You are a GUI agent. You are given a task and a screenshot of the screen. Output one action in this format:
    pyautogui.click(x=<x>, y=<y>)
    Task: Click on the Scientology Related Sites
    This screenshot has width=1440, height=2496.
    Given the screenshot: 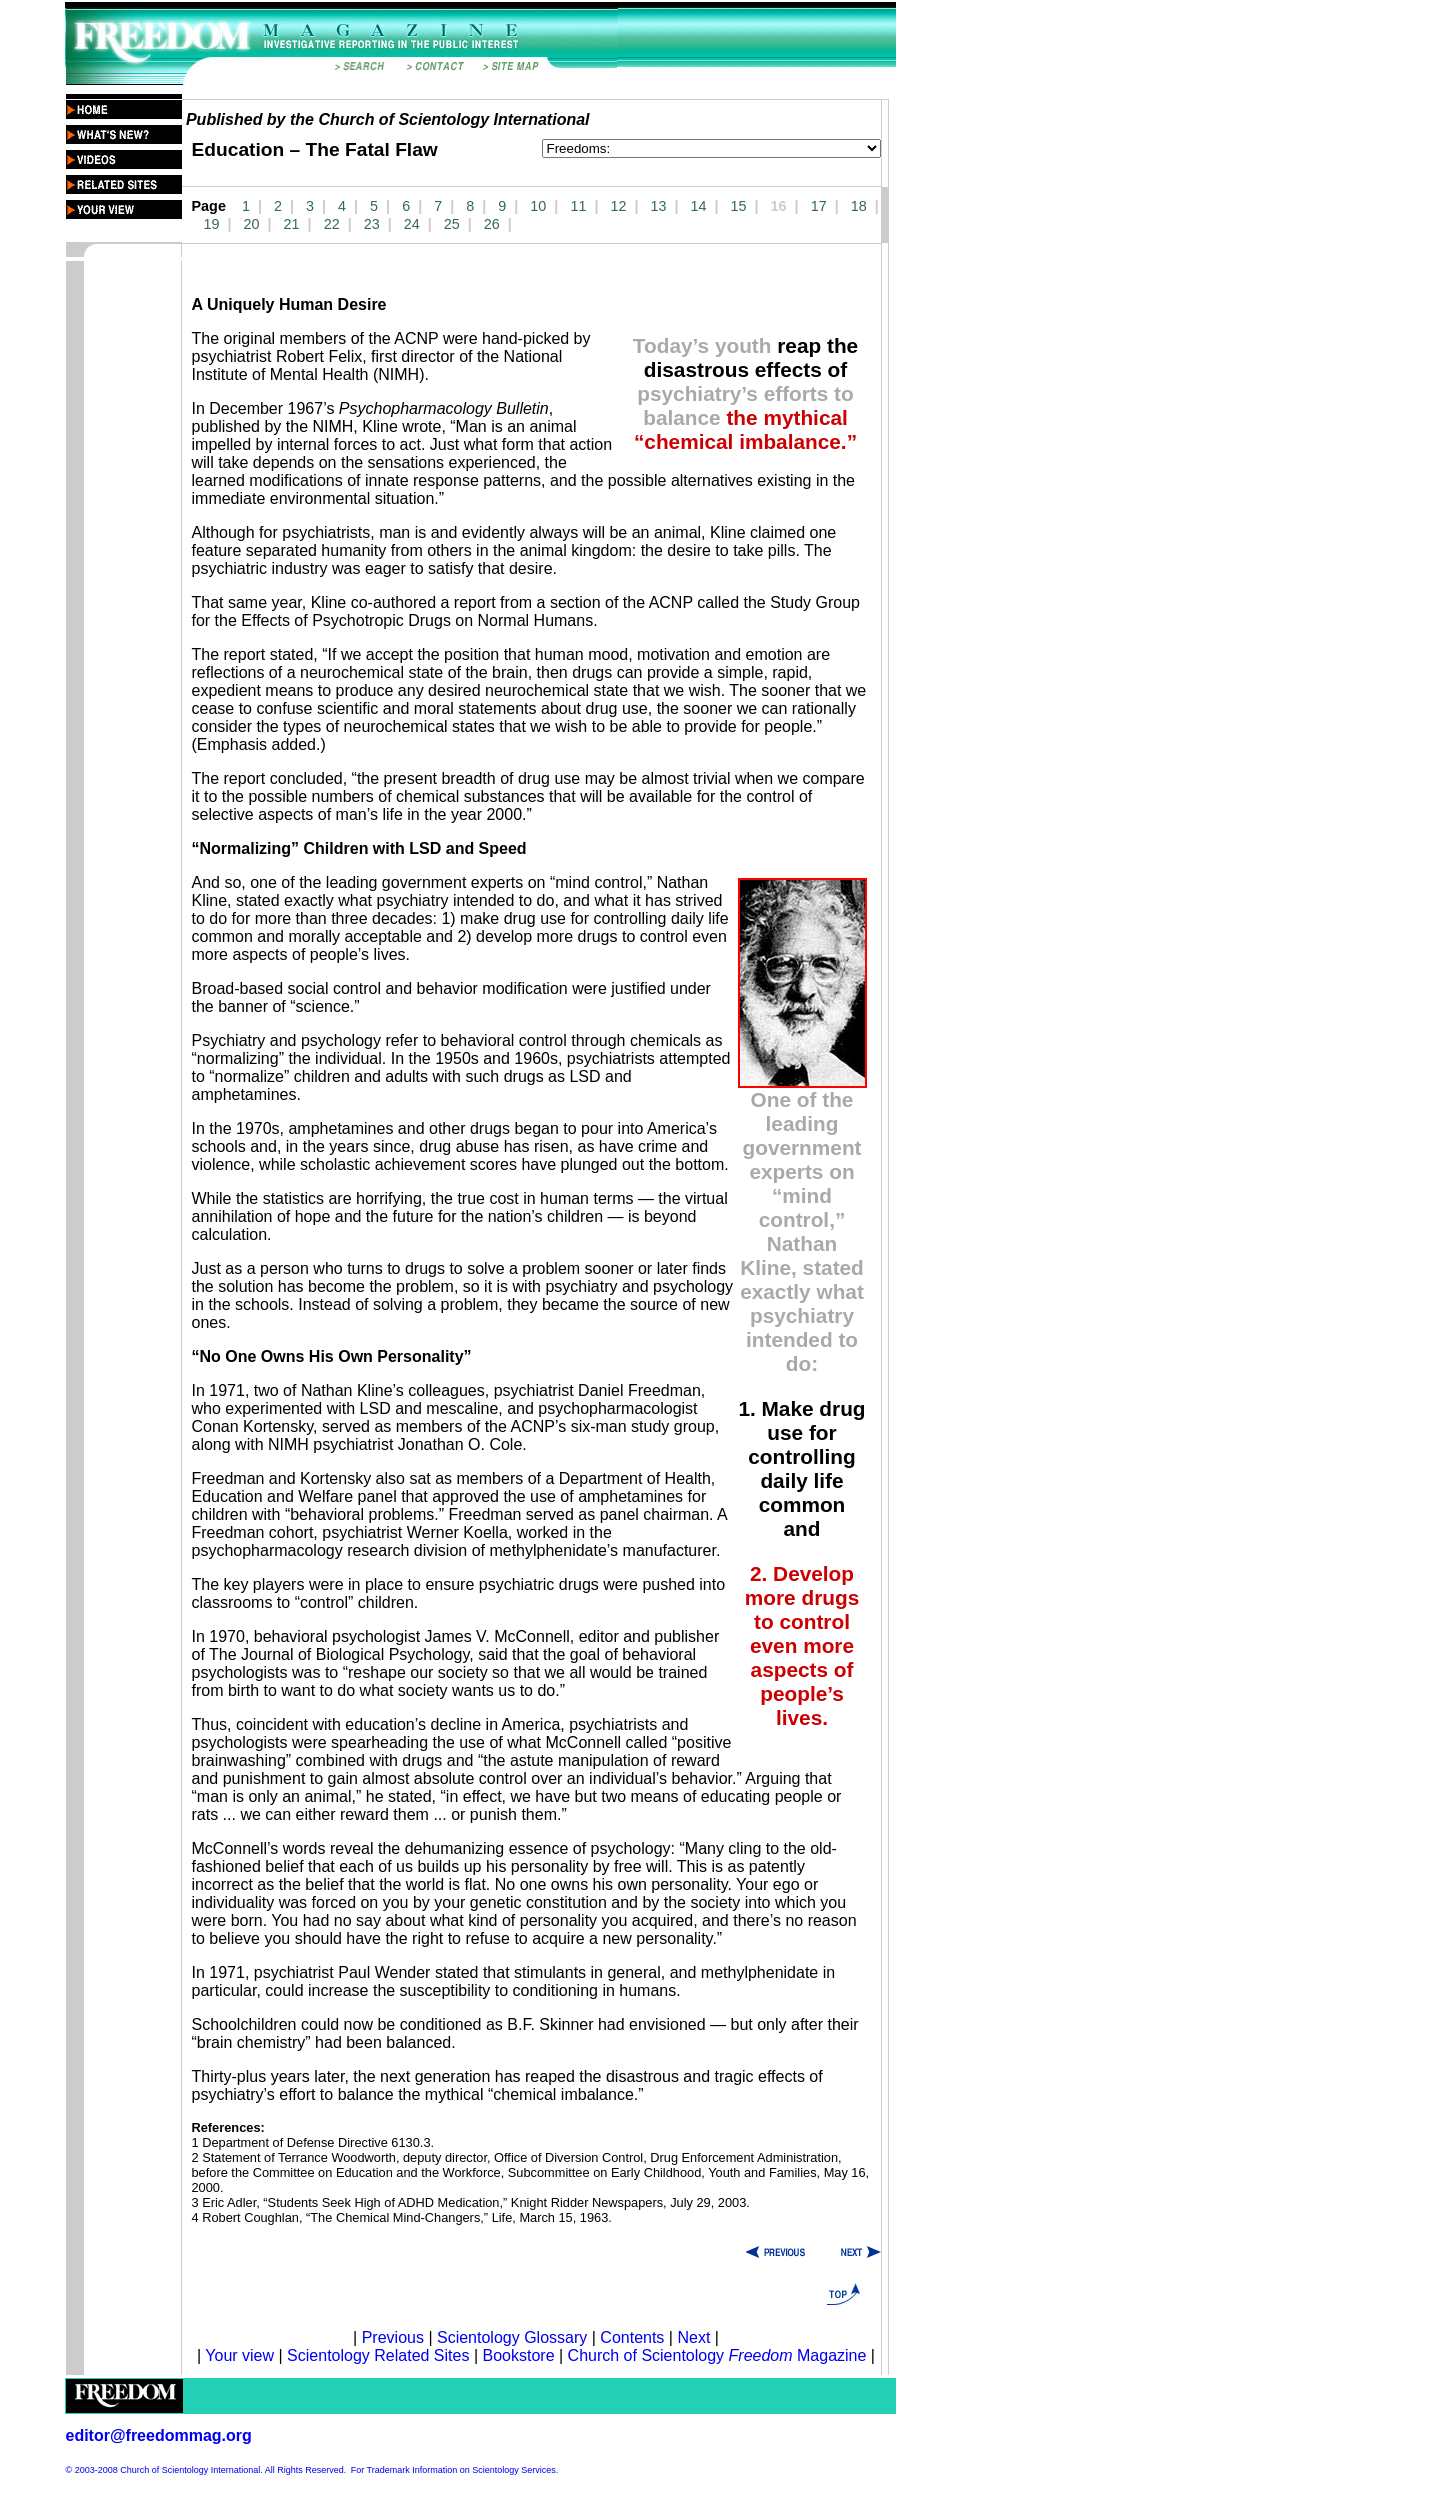 What is the action you would take?
    pyautogui.click(x=378, y=2355)
    